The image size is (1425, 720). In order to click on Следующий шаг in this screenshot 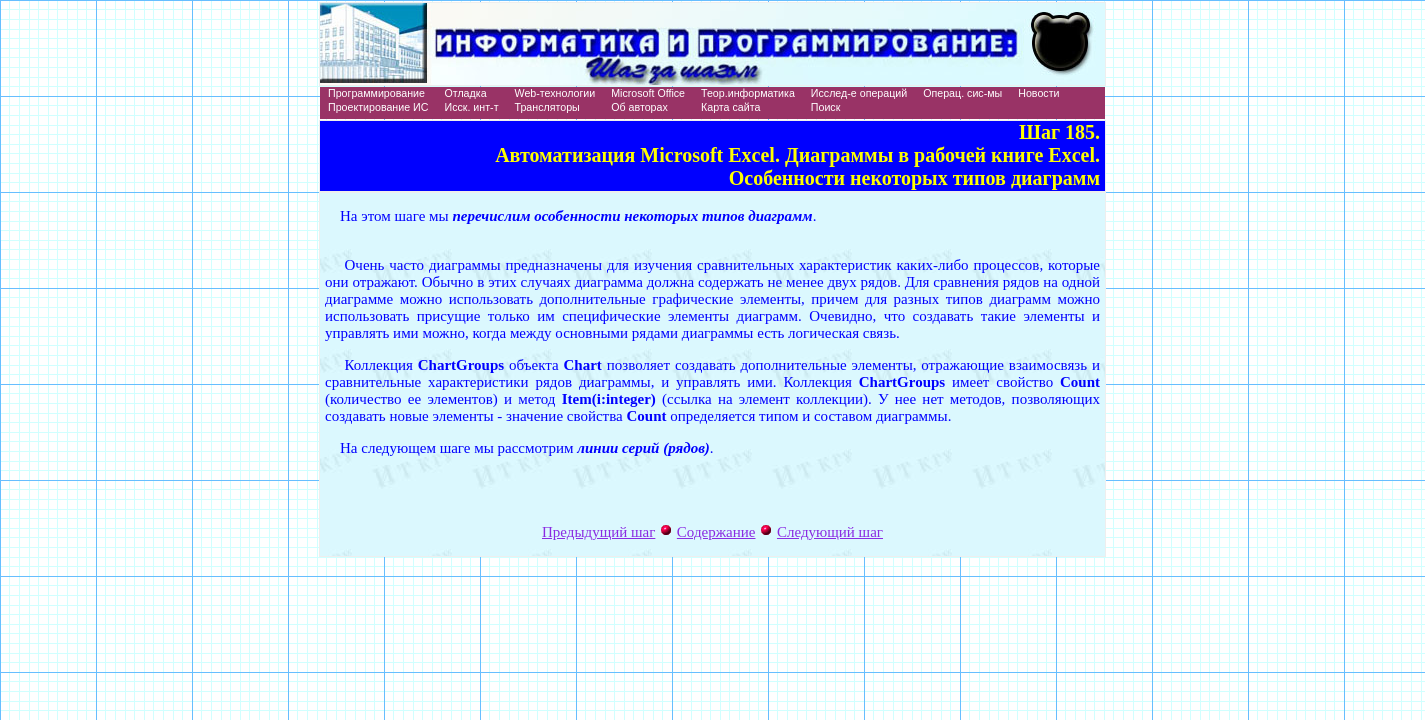, I will do `click(830, 532)`.